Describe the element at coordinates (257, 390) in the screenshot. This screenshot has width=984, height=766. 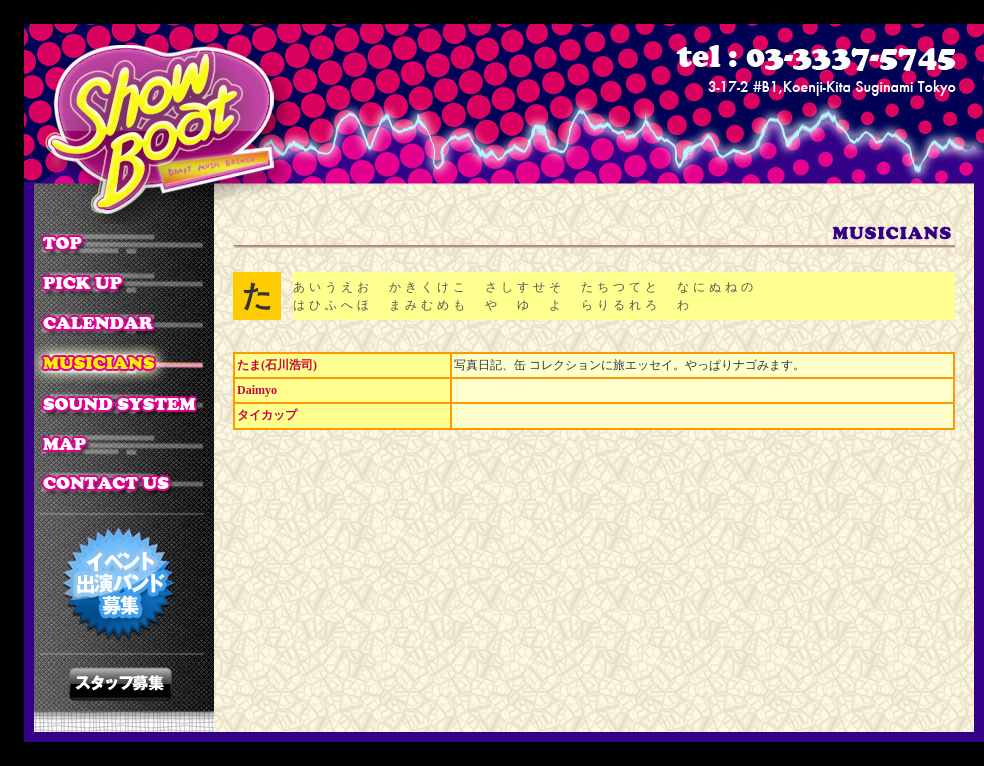
I see `Daimyo` at that location.